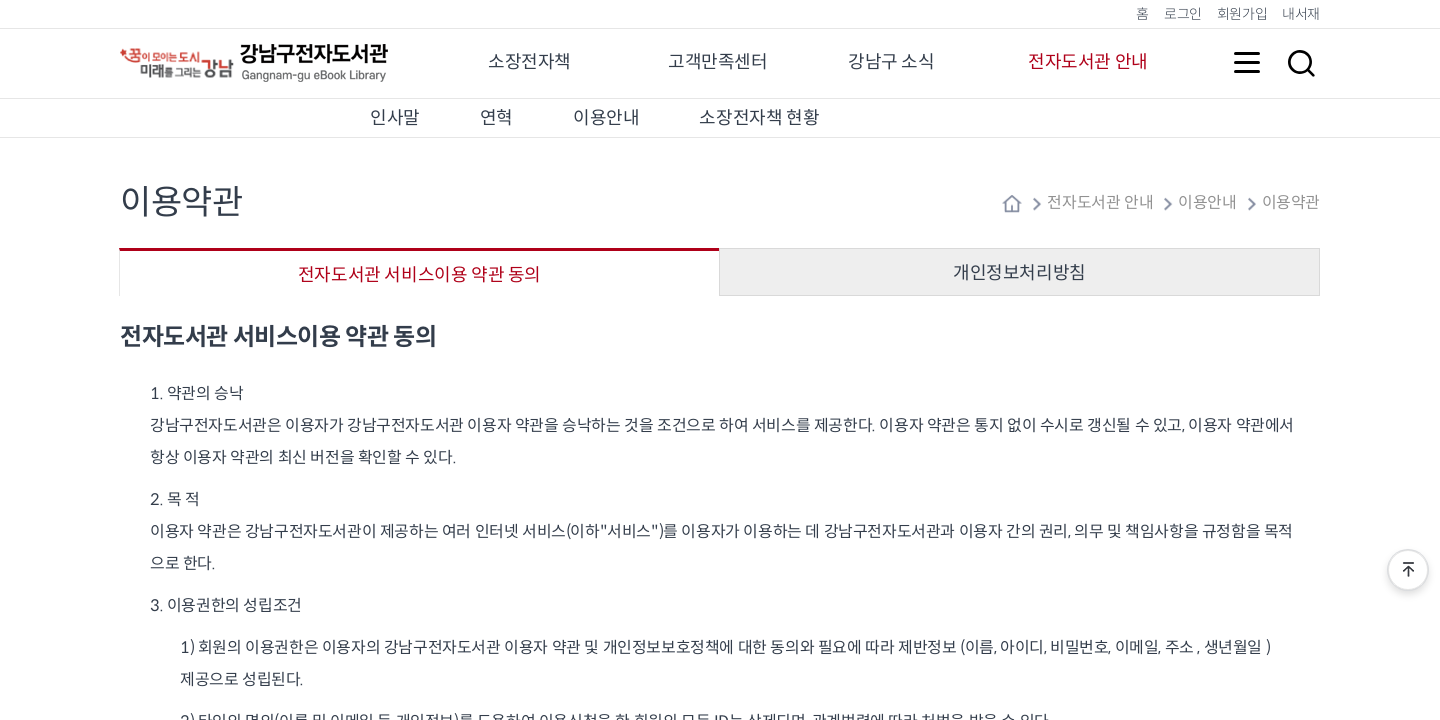 This screenshot has width=1440, height=720. I want to click on 연혁, so click(496, 118).